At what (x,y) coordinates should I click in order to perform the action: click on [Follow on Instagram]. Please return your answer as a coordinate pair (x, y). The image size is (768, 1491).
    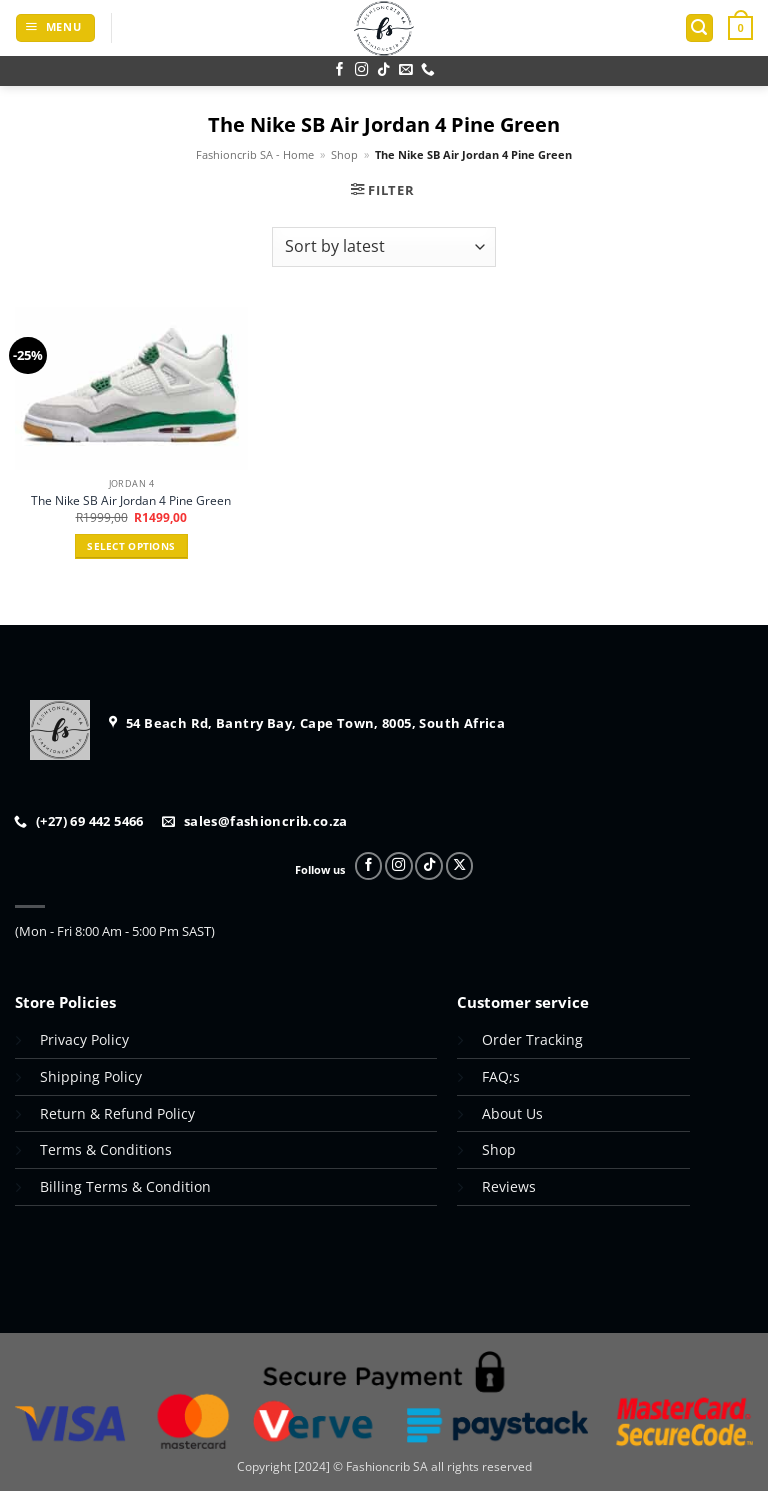
    Looking at the image, I should click on (362, 70).